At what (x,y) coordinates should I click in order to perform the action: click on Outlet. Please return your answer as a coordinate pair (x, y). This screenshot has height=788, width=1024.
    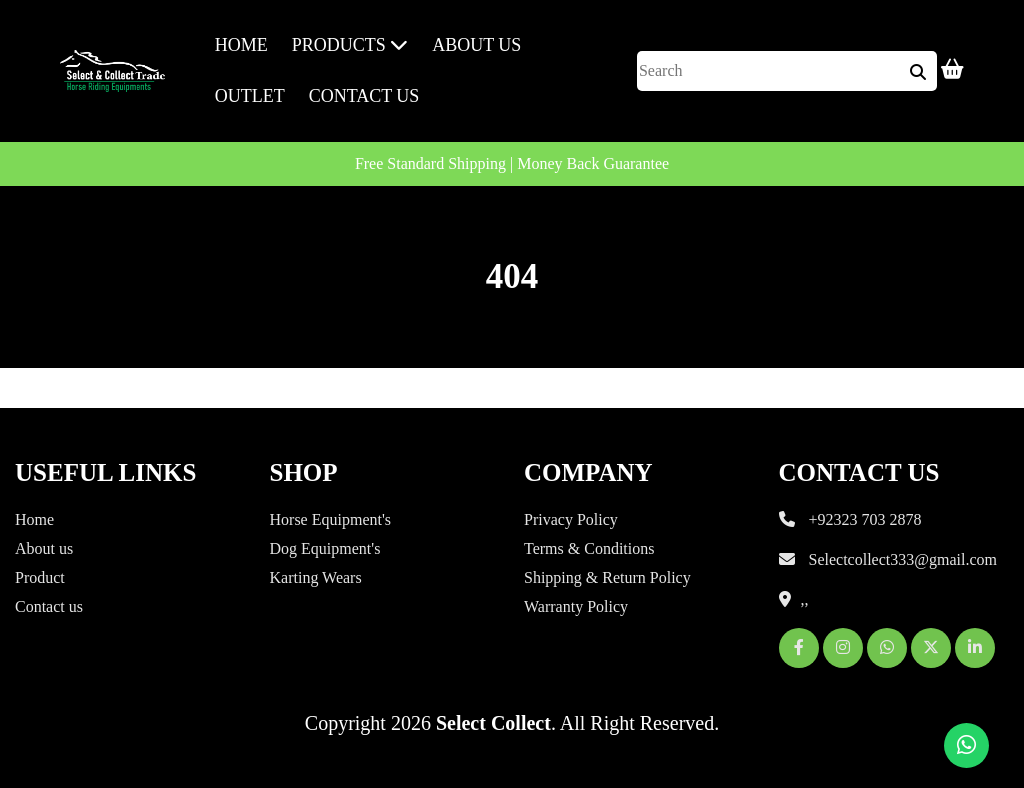
    Looking at the image, I should click on (250, 96).